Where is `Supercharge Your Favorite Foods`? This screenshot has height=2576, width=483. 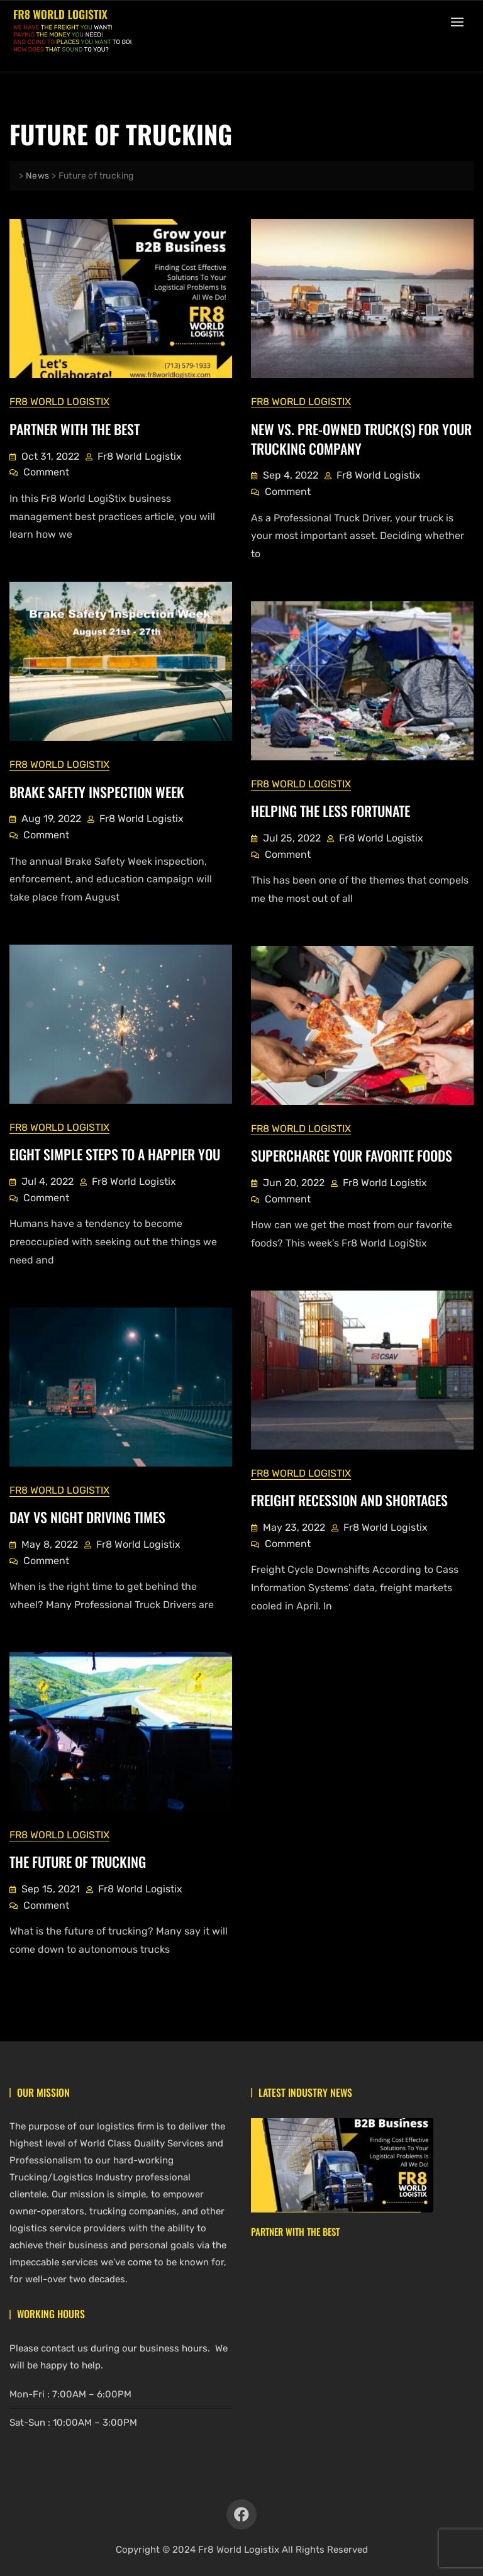 Supercharge Your Favorite Foods is located at coordinates (351, 1155).